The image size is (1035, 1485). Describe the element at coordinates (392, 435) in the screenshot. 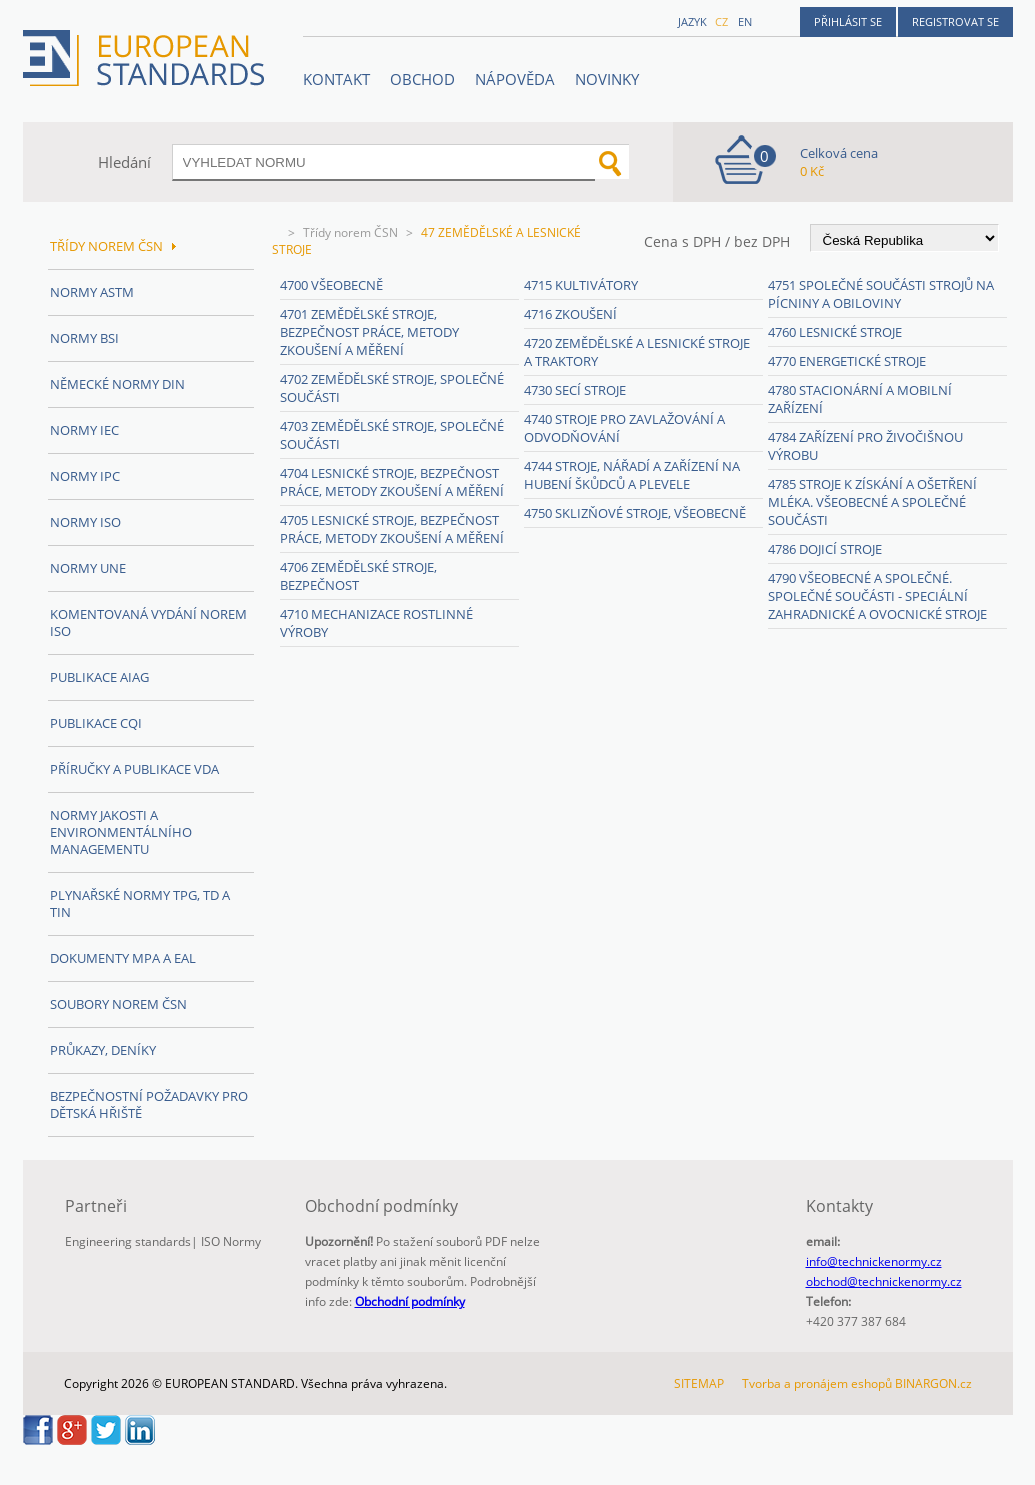

I see `4703 Zemědělské stroje, společné součásti` at that location.